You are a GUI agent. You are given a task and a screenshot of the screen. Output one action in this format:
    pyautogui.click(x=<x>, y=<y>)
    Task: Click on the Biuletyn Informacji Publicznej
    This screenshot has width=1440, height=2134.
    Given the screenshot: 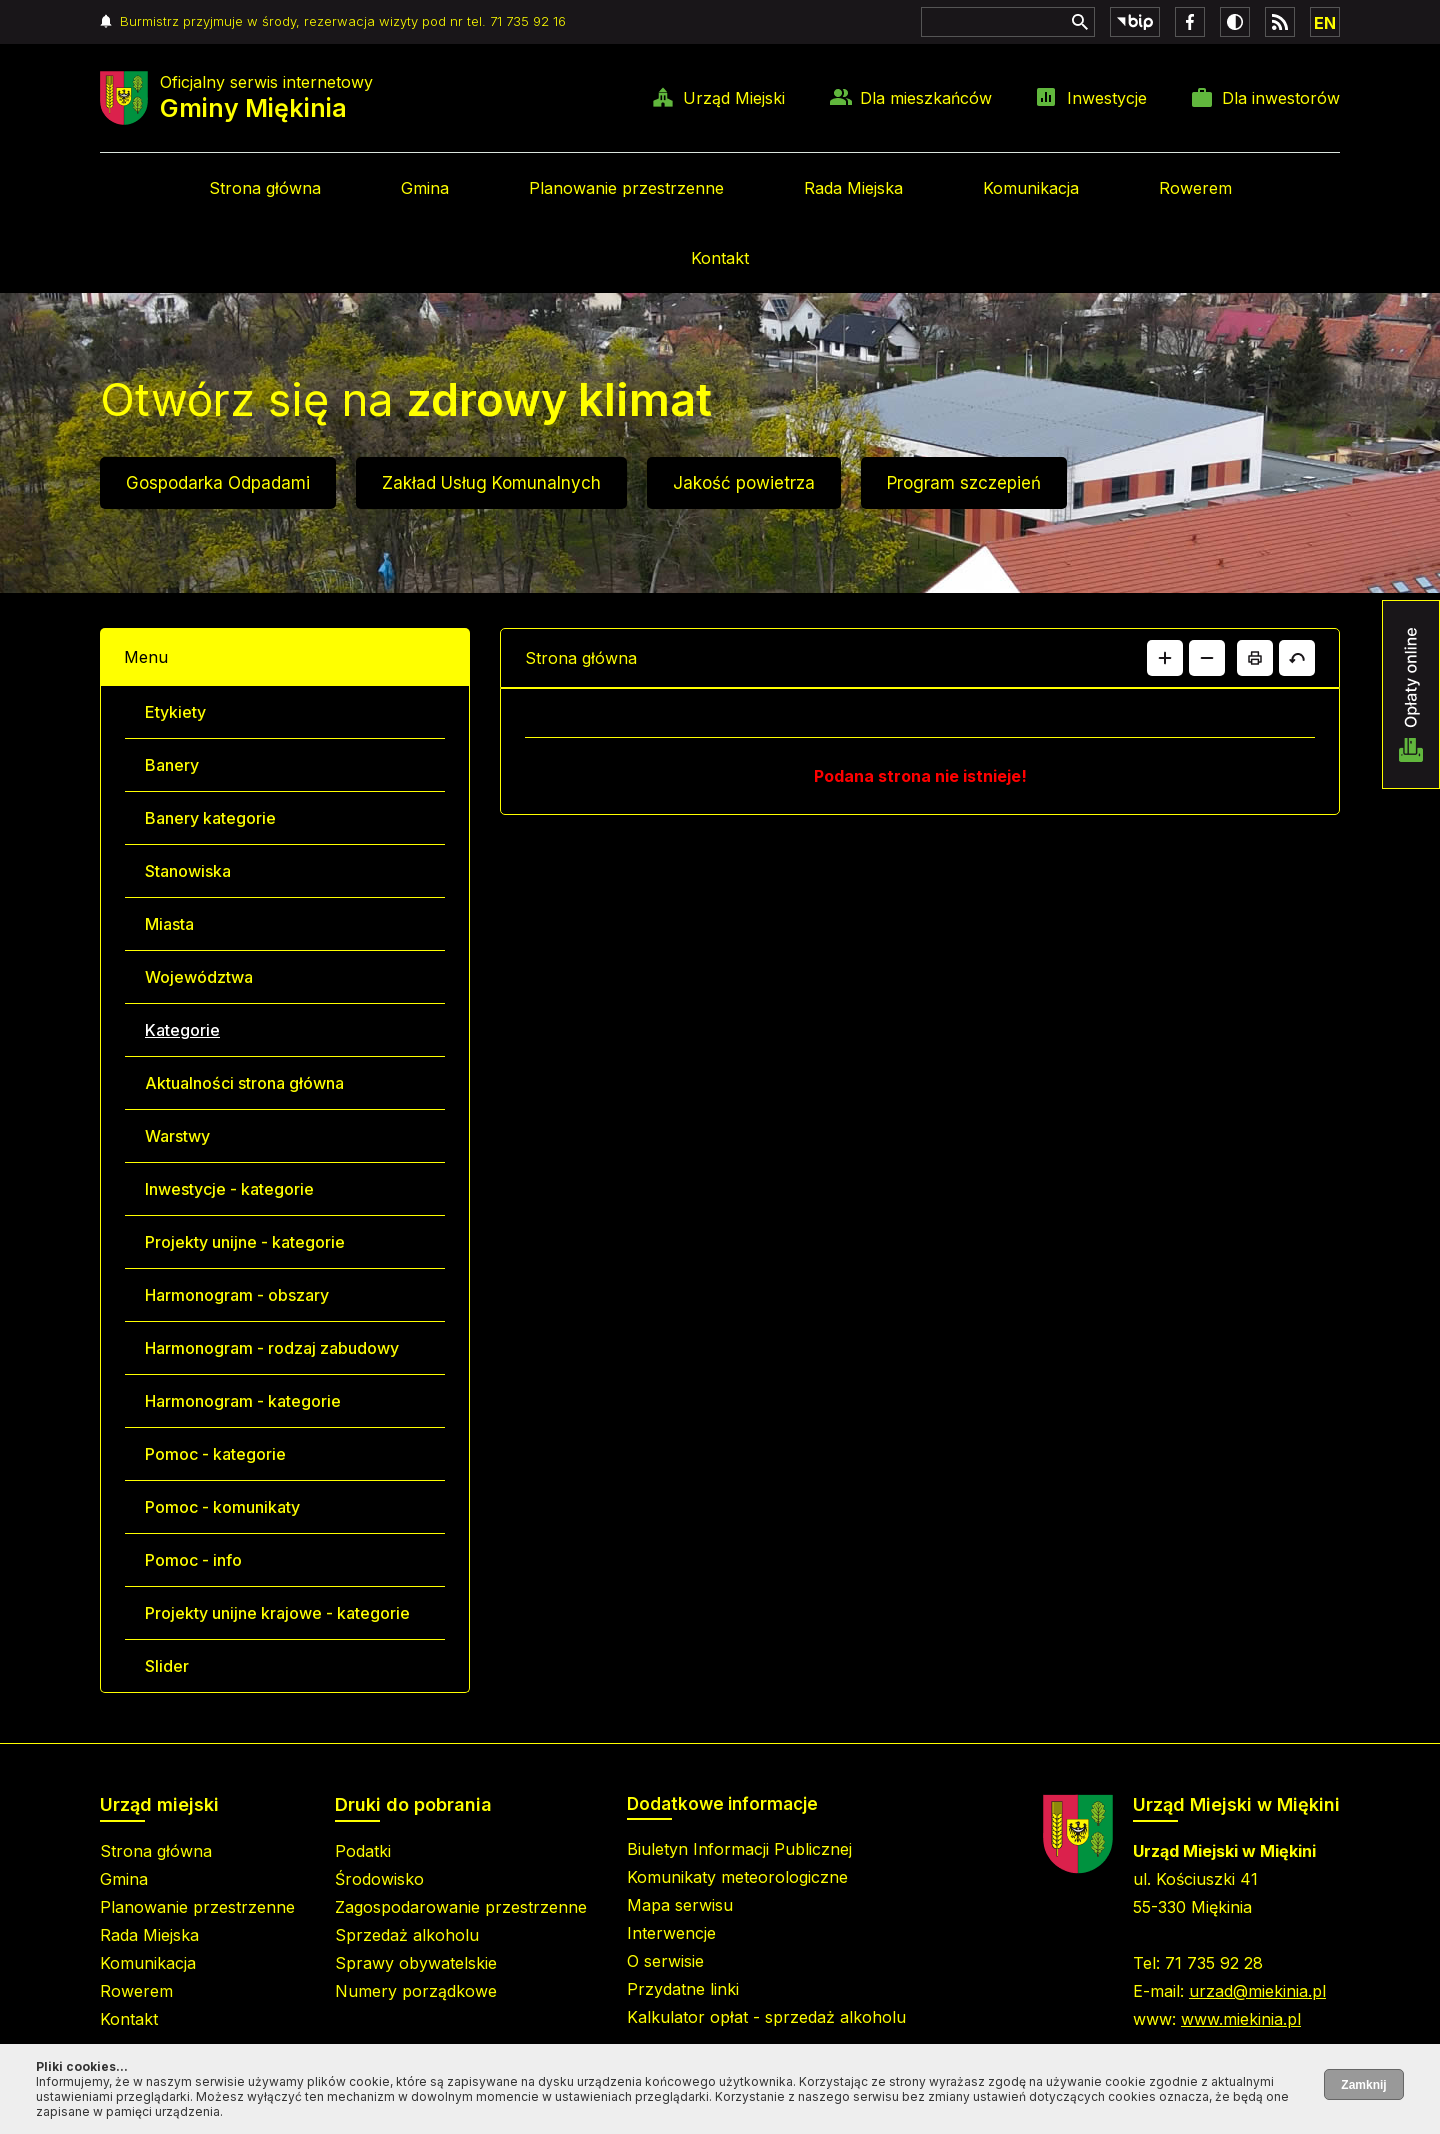 What is the action you would take?
    pyautogui.click(x=739, y=1849)
    